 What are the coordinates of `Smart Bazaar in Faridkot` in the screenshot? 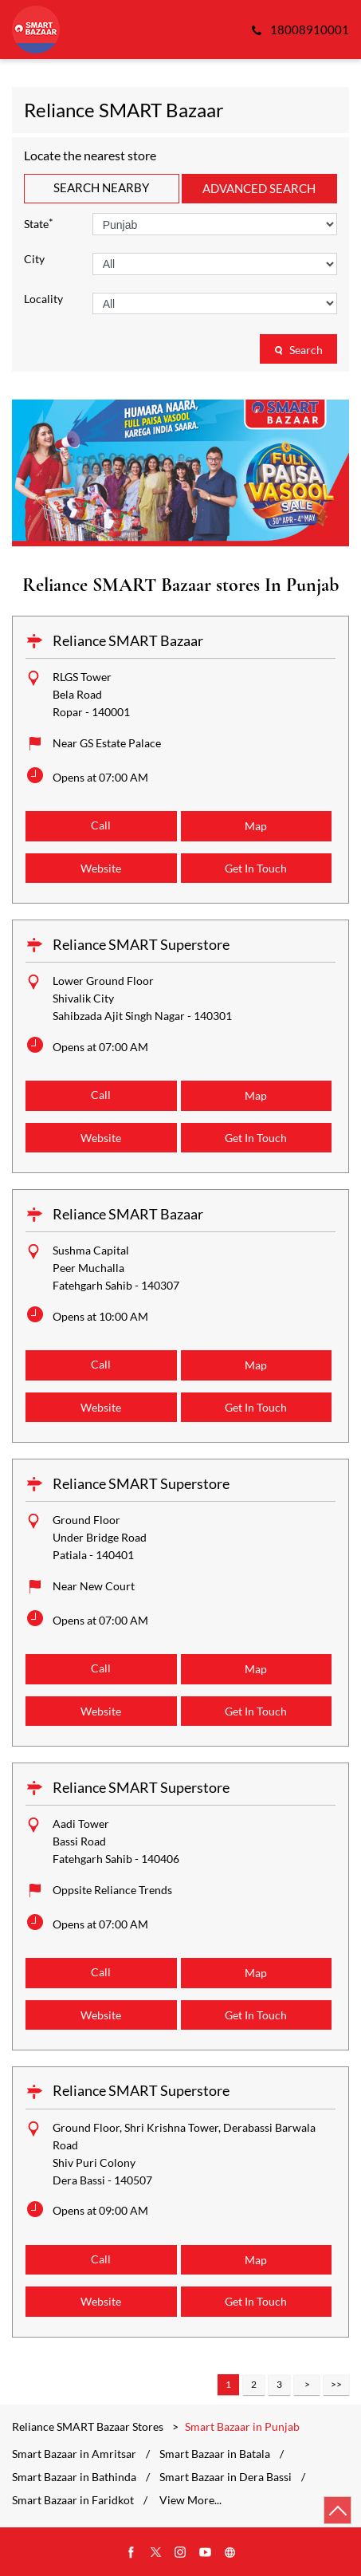 It's located at (73, 2500).